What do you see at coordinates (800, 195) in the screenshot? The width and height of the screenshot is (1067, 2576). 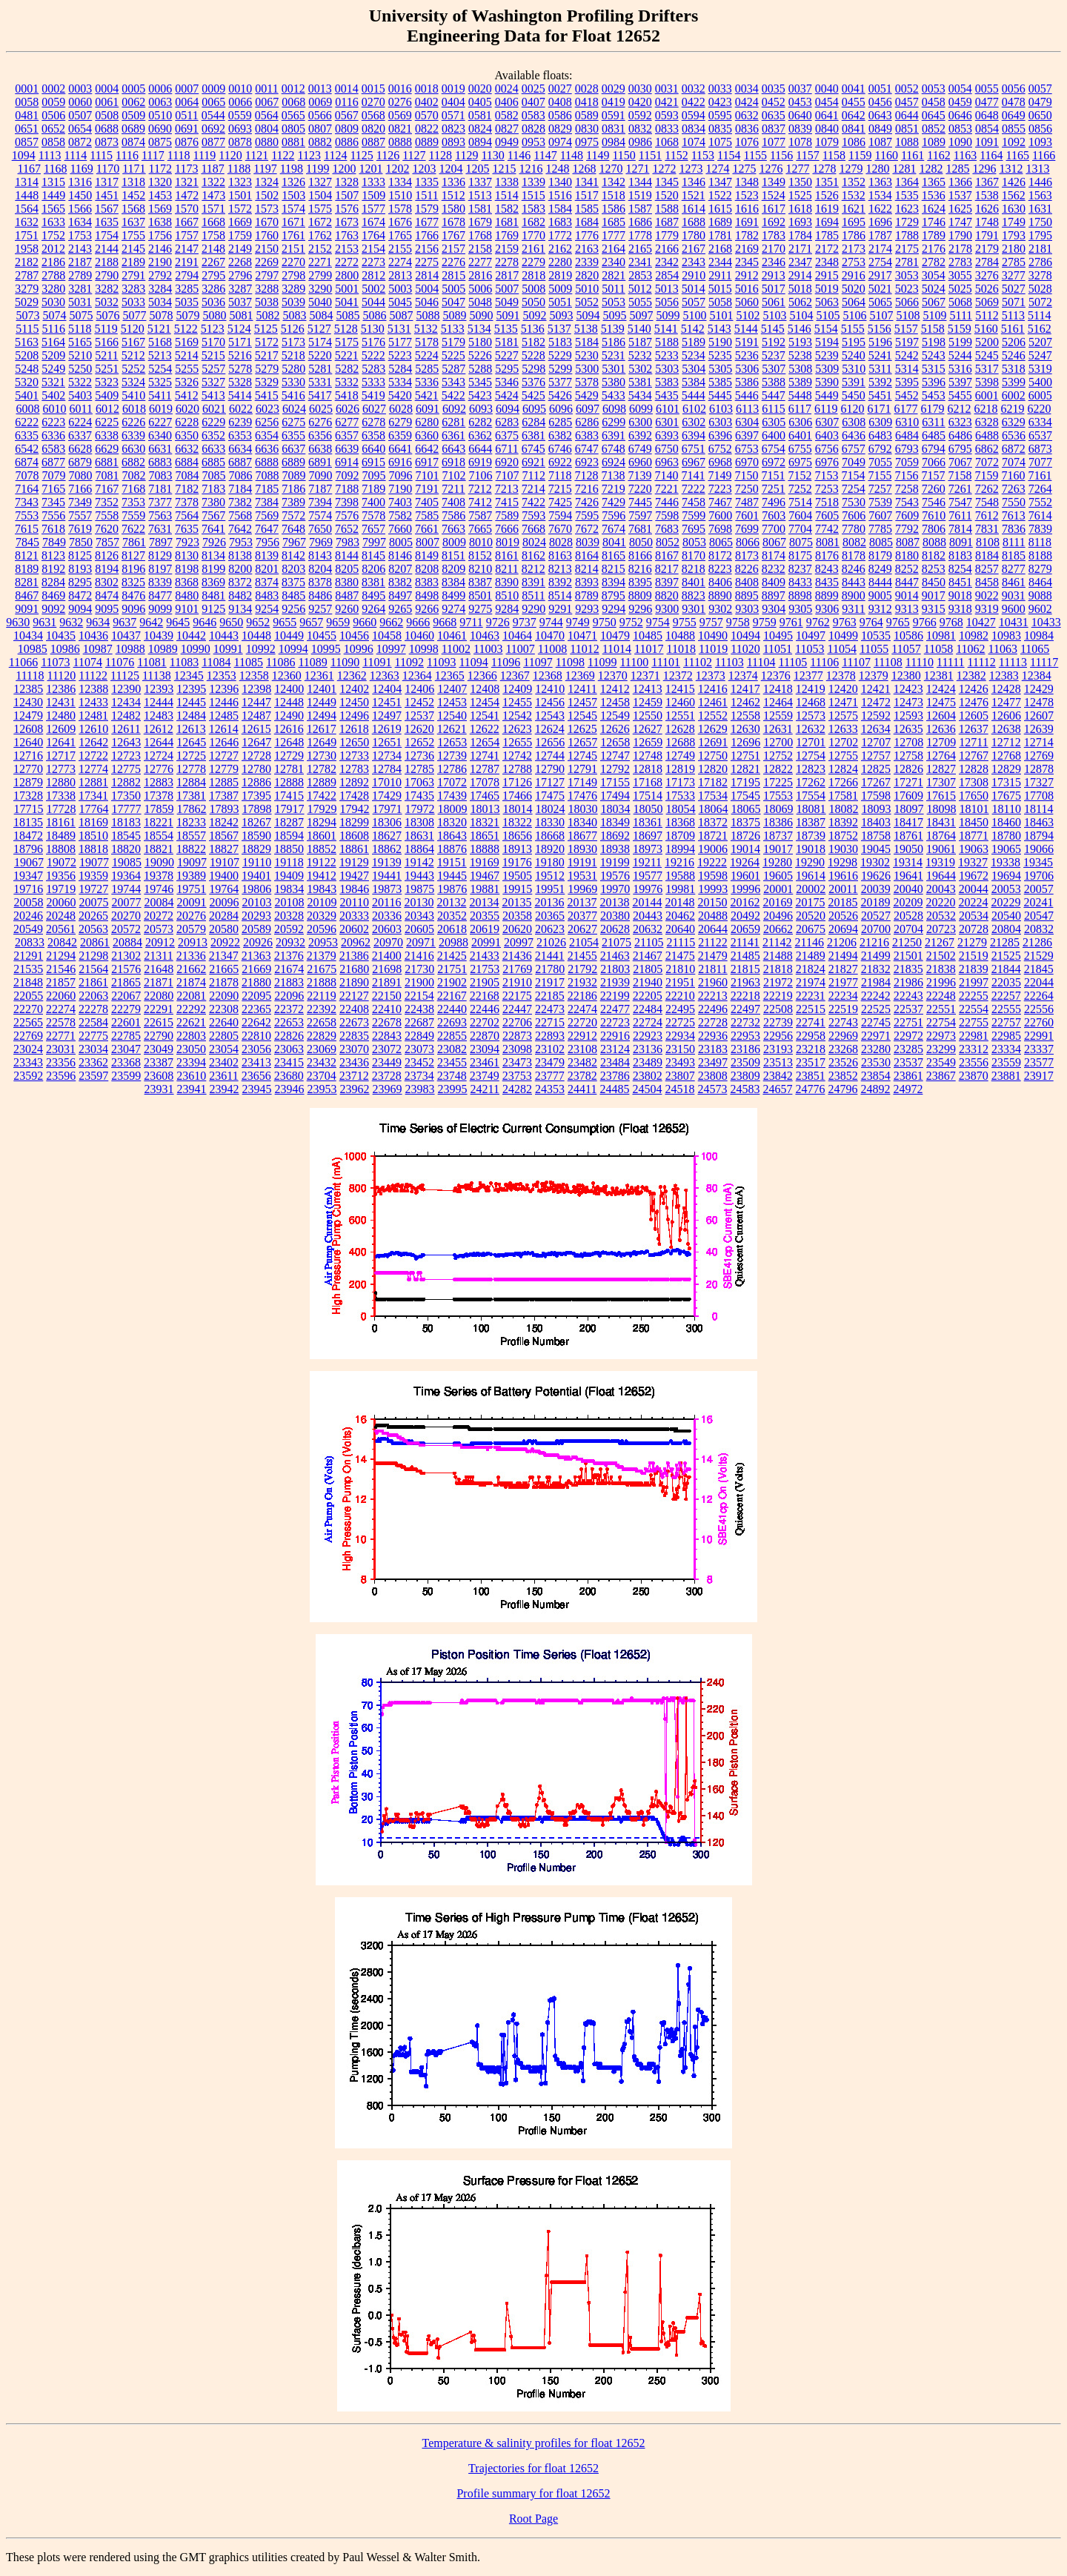 I see `1525` at bounding box center [800, 195].